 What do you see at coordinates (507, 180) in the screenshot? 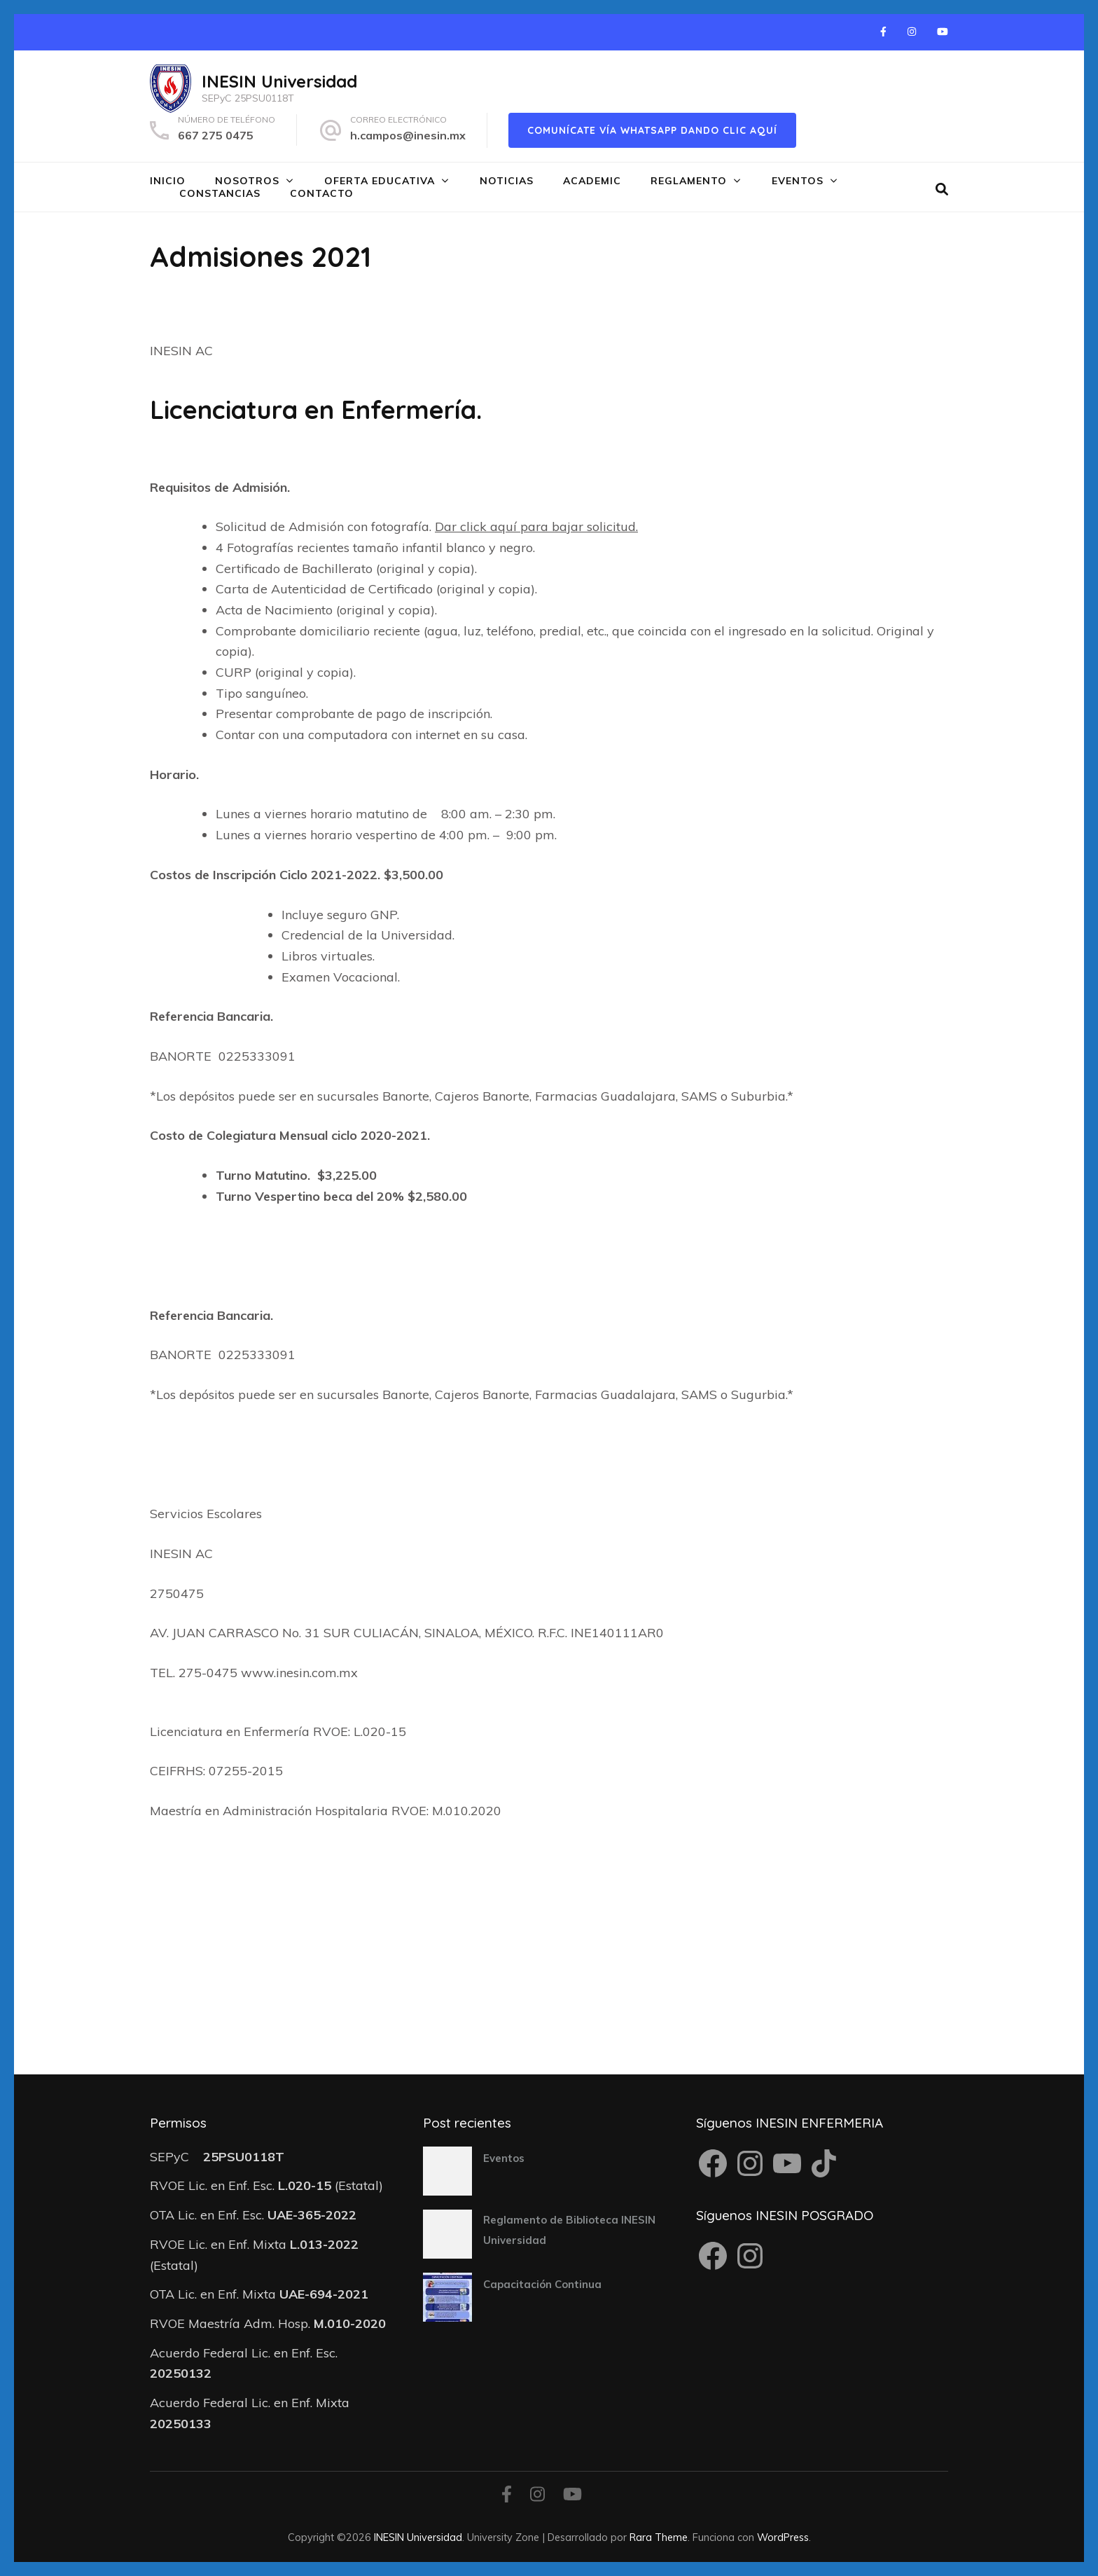
I see `Noticias` at bounding box center [507, 180].